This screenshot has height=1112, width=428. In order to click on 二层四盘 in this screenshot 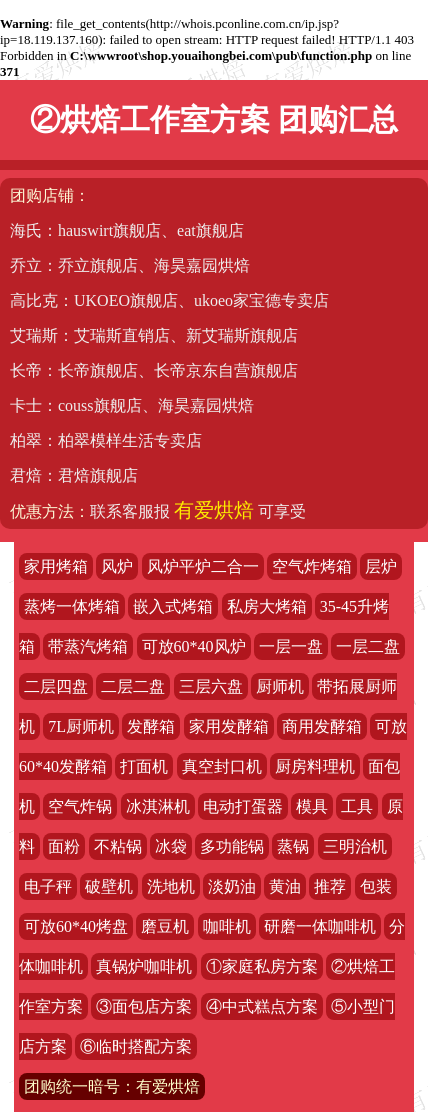, I will do `click(56, 686)`.